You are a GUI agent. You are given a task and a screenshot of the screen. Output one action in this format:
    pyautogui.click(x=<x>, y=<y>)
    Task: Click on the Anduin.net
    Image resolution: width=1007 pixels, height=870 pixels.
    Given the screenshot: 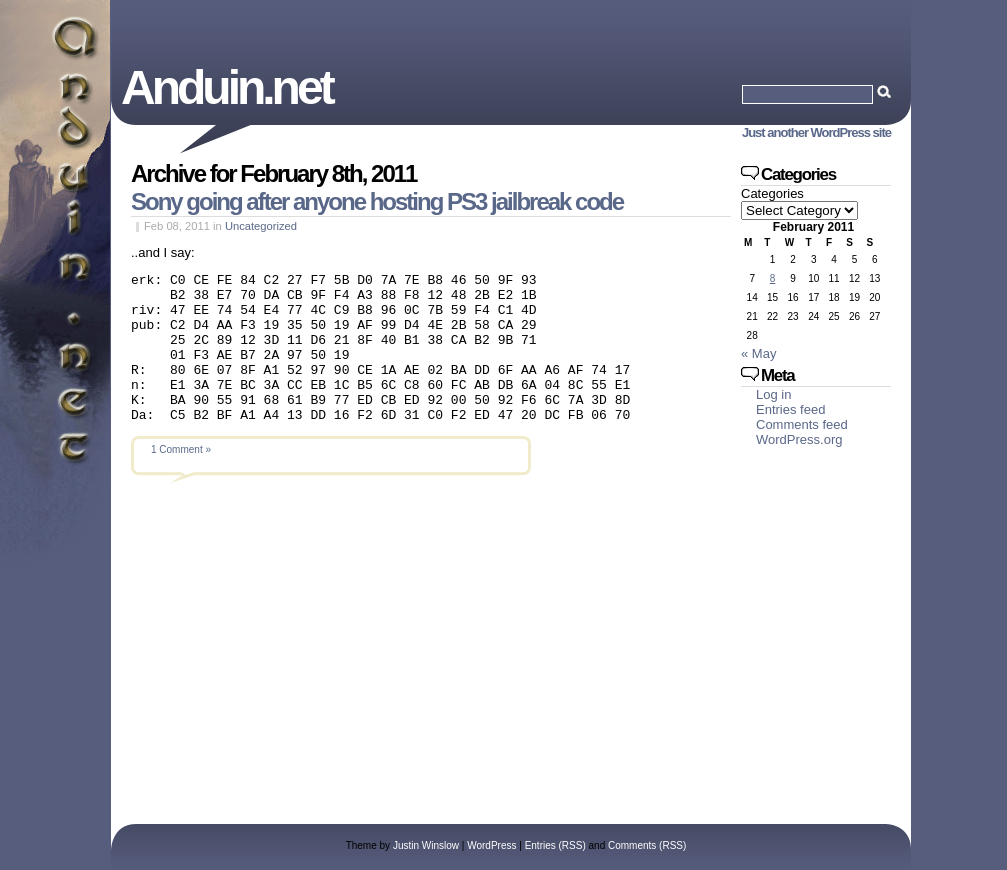 What is the action you would take?
    pyautogui.click(x=226, y=87)
    